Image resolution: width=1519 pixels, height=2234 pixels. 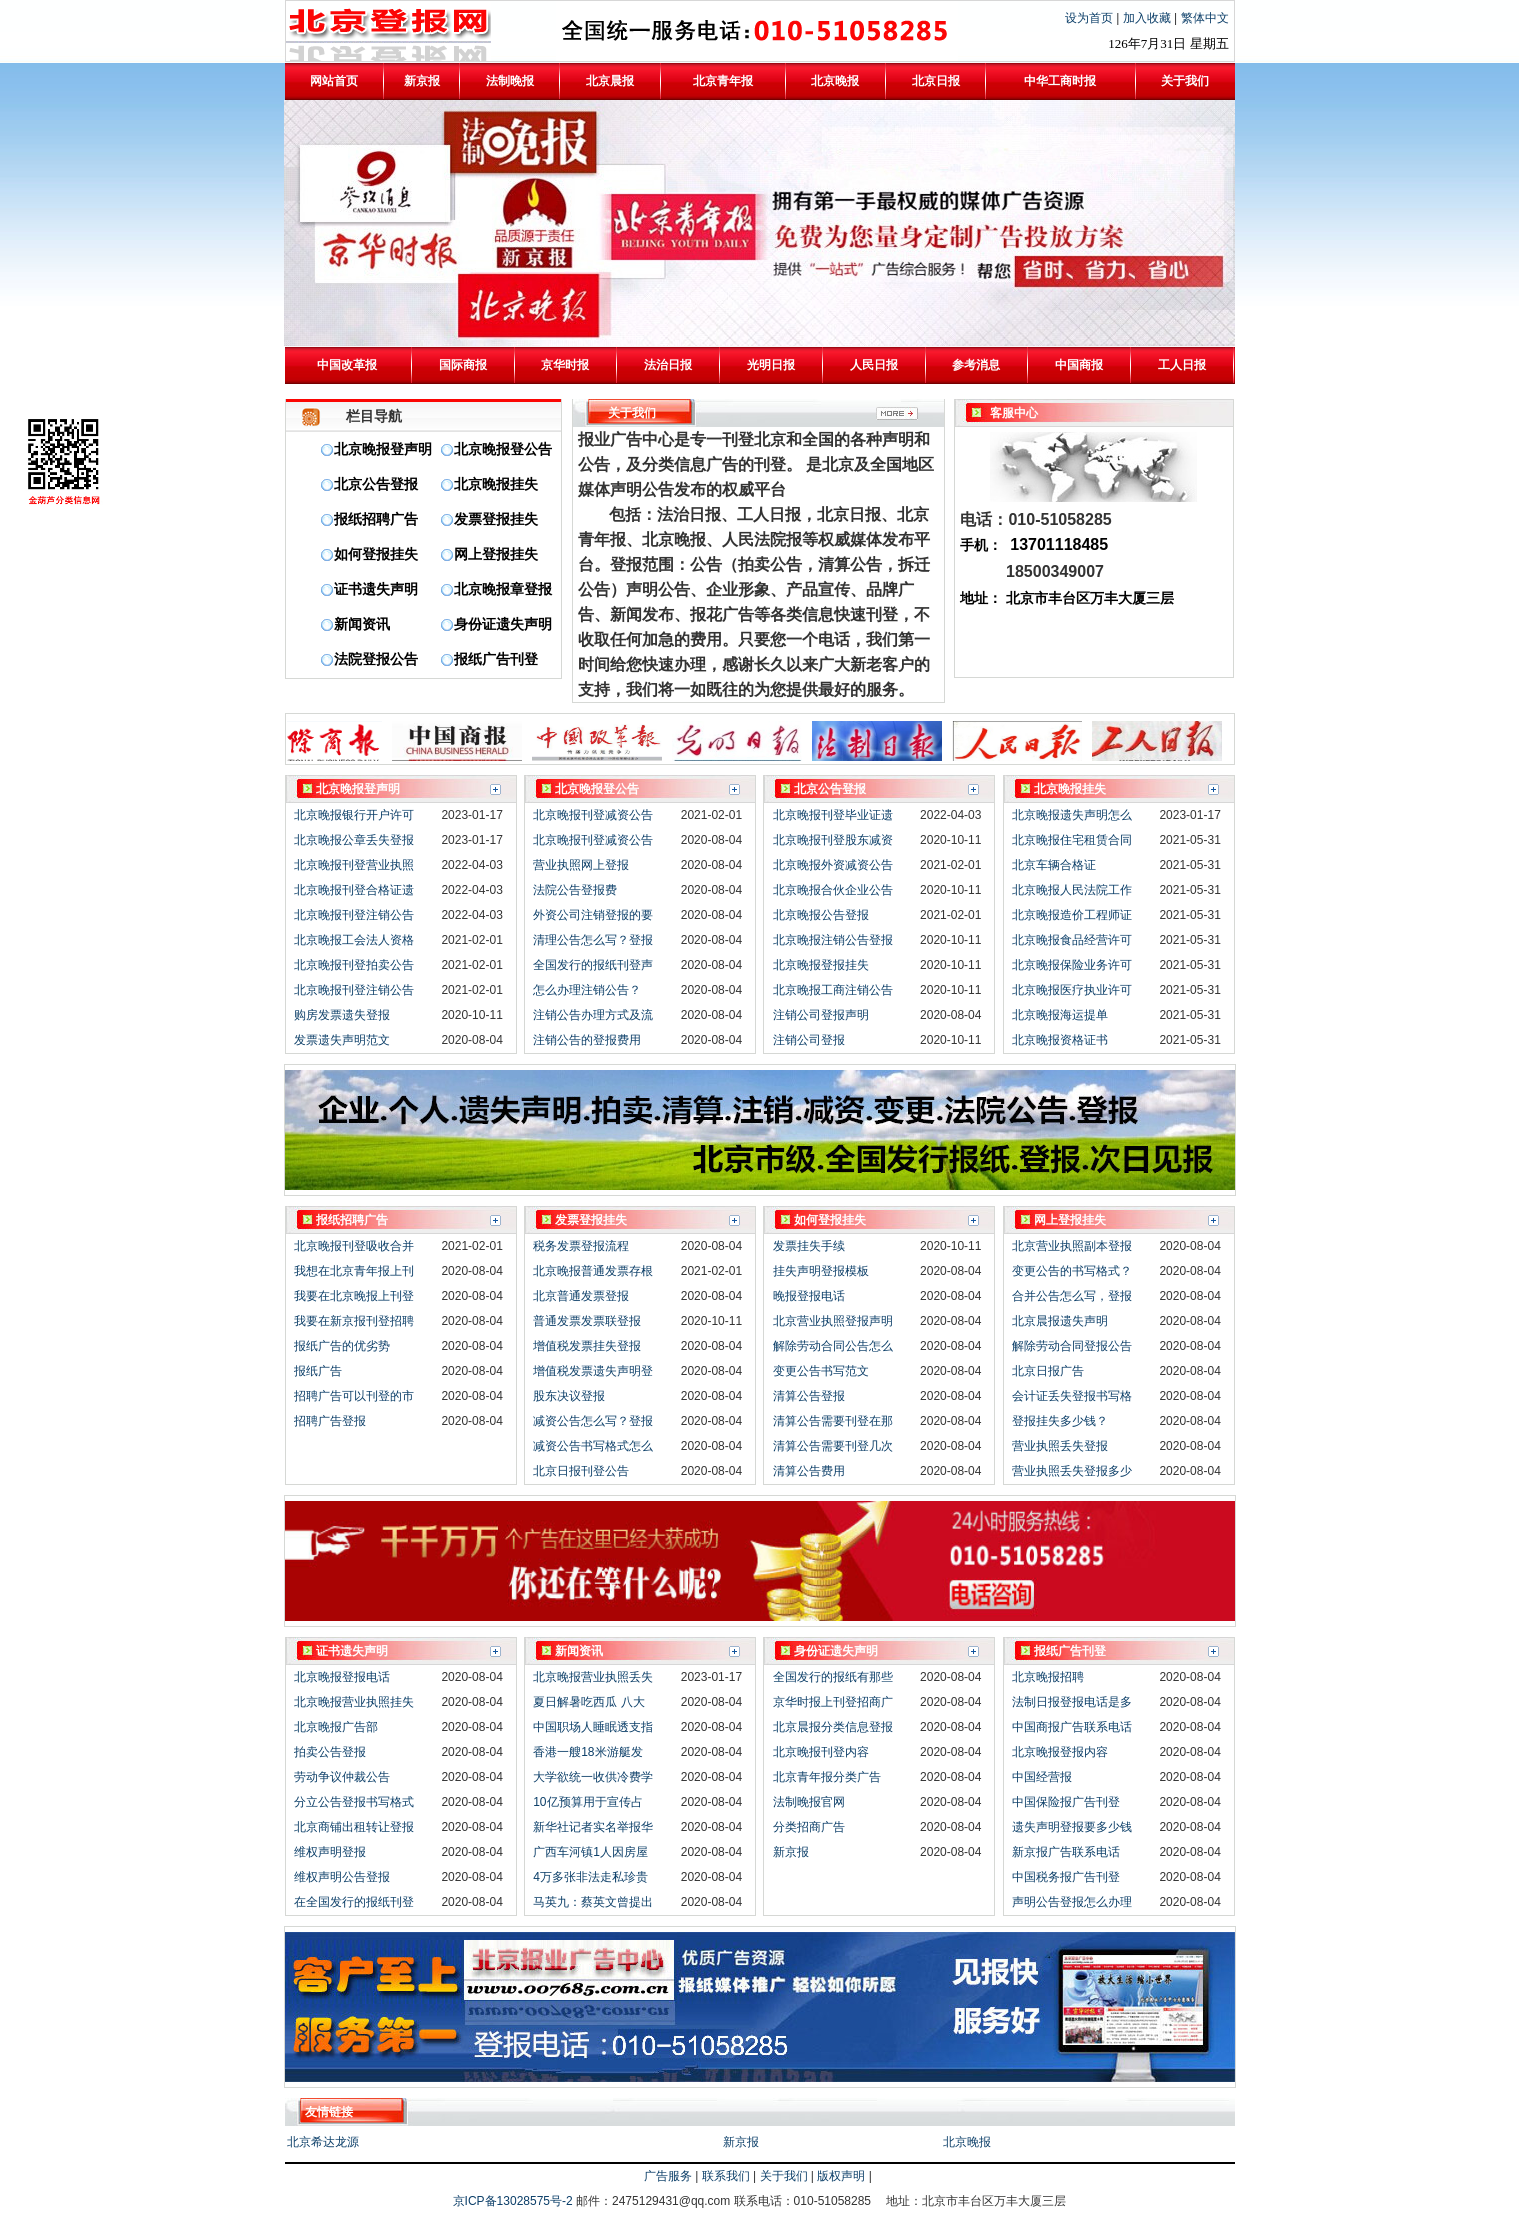 I want to click on 在全国发行的报纸刊登, so click(x=354, y=1902).